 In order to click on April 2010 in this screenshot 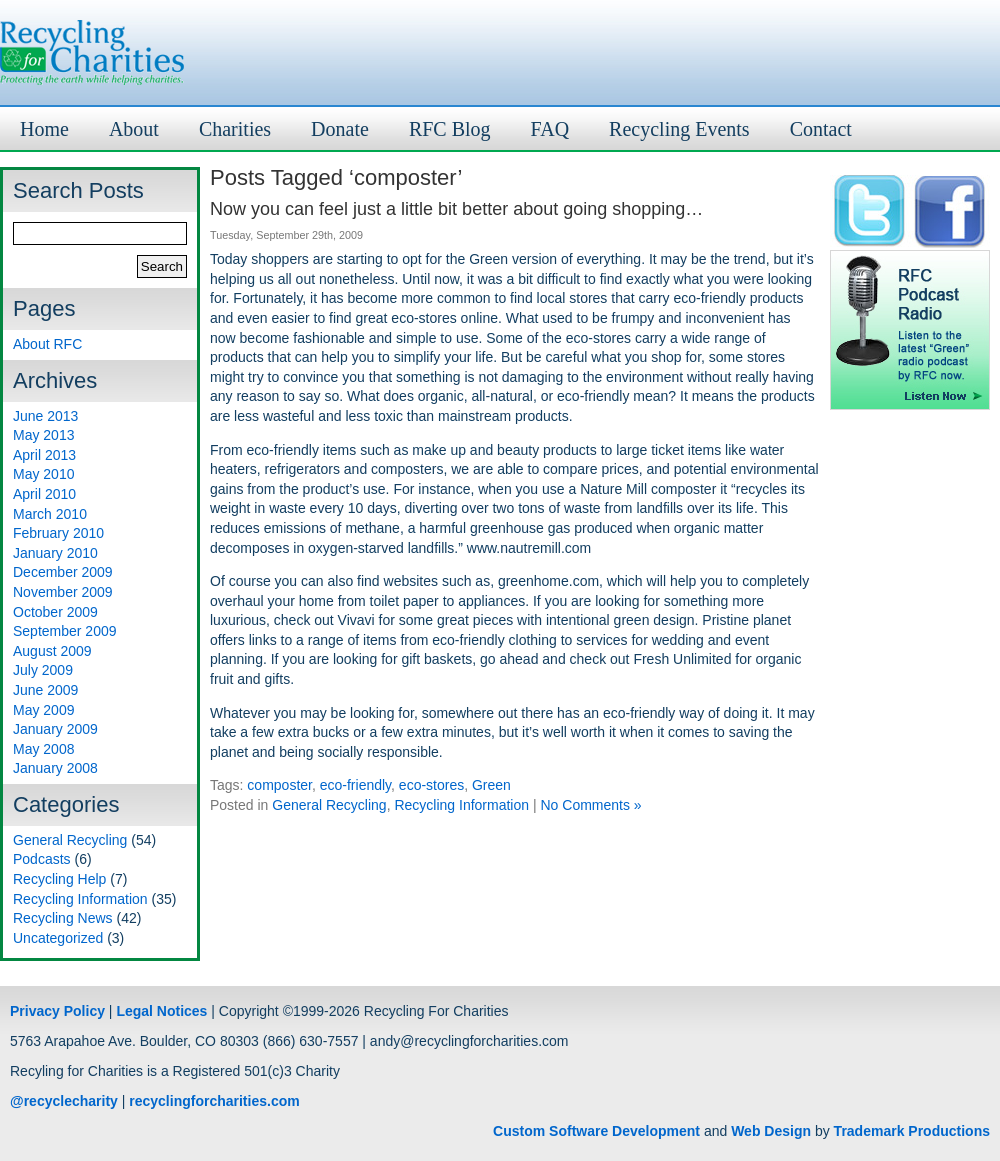, I will do `click(44, 494)`.